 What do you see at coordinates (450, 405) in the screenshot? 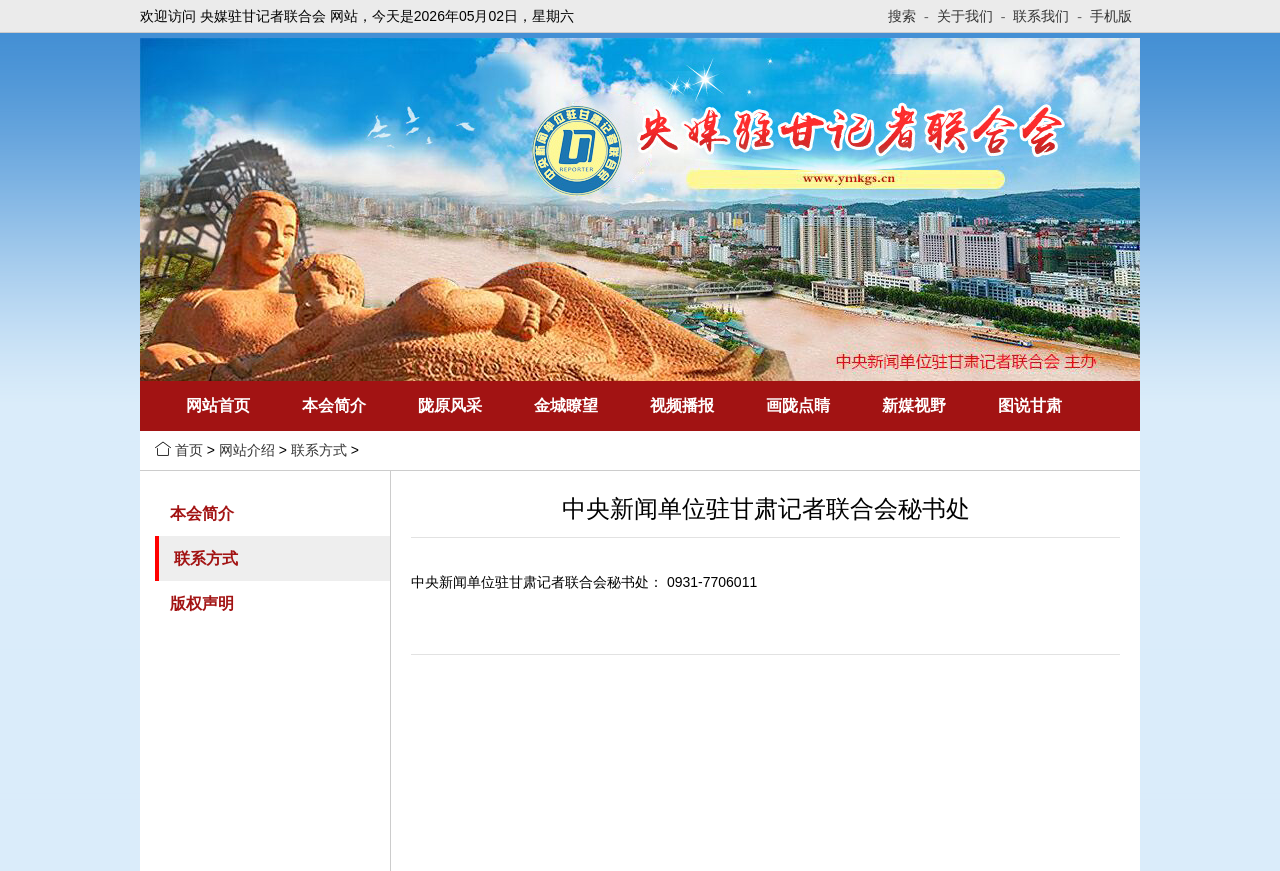
I see `陇原风采` at bounding box center [450, 405].